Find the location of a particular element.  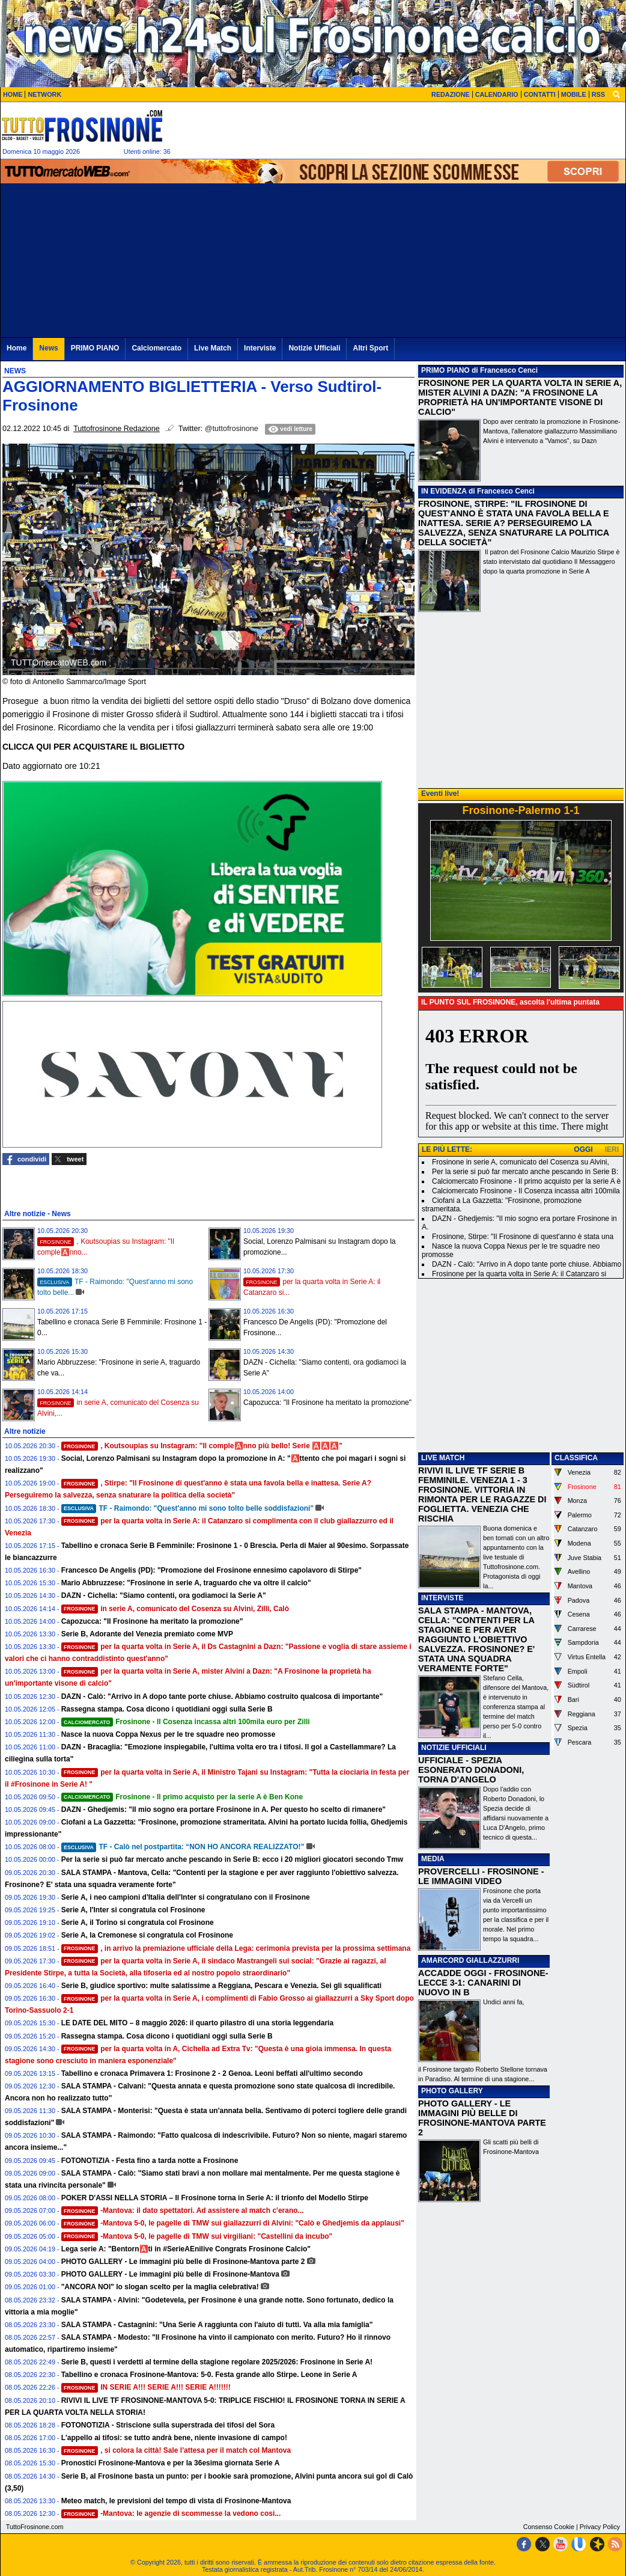

OGGI is located at coordinates (583, 1149).